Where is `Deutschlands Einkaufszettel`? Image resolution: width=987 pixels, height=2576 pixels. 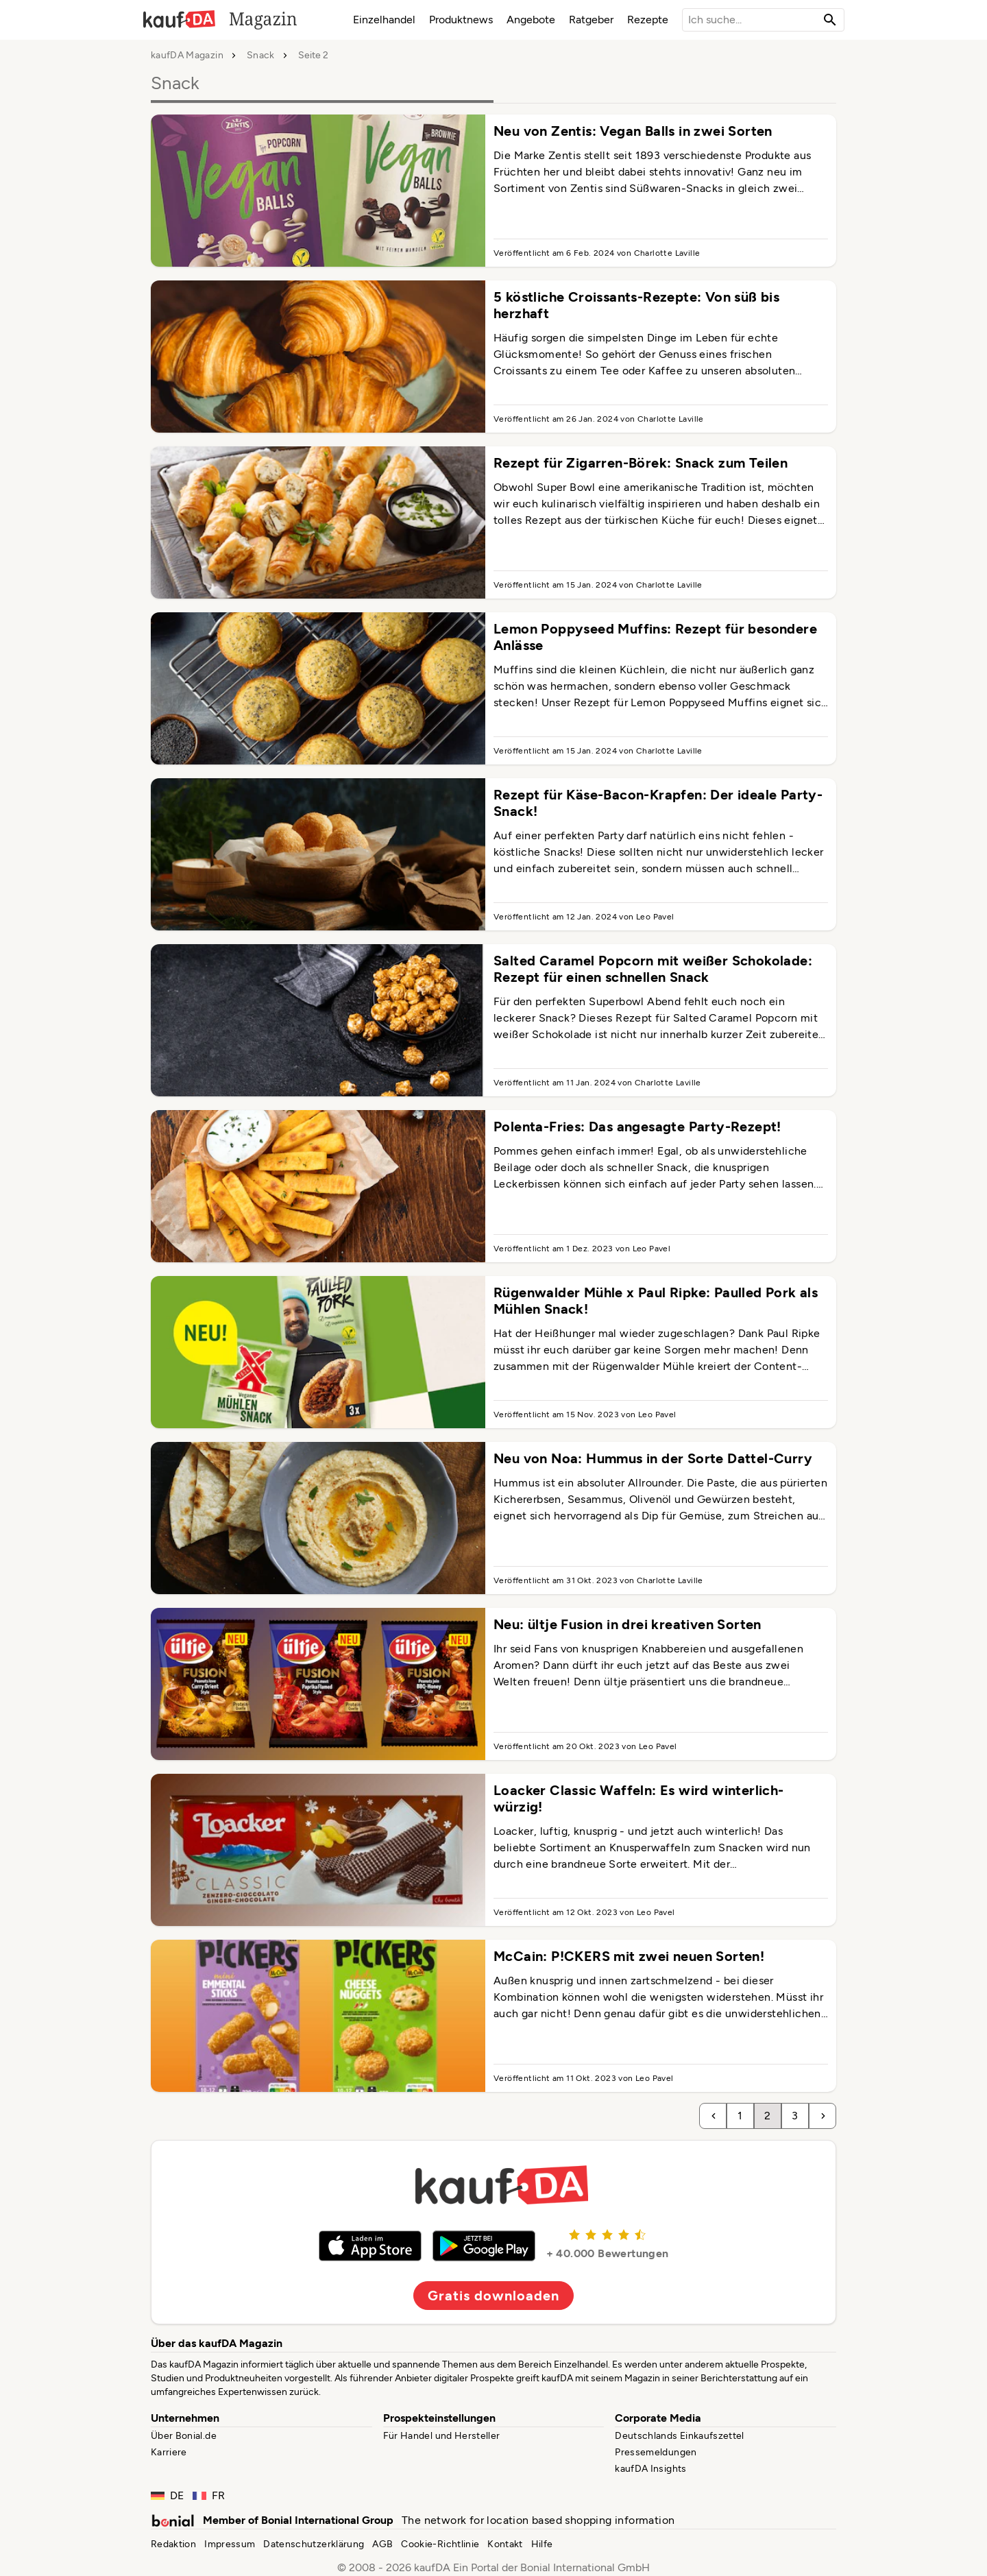
Deutschlands Einkaufszettel is located at coordinates (679, 2436).